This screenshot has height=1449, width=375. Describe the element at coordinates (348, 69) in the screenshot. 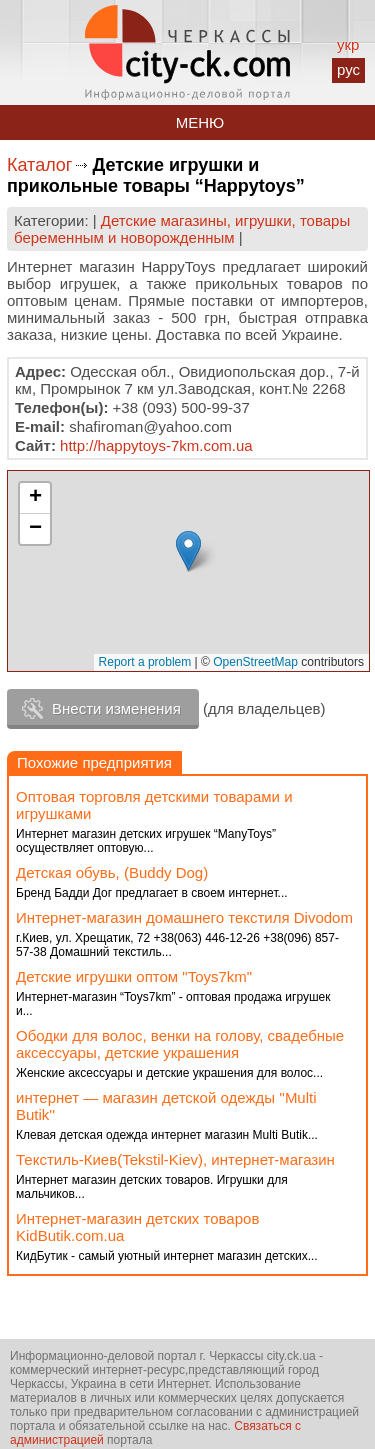

I see `рус` at that location.